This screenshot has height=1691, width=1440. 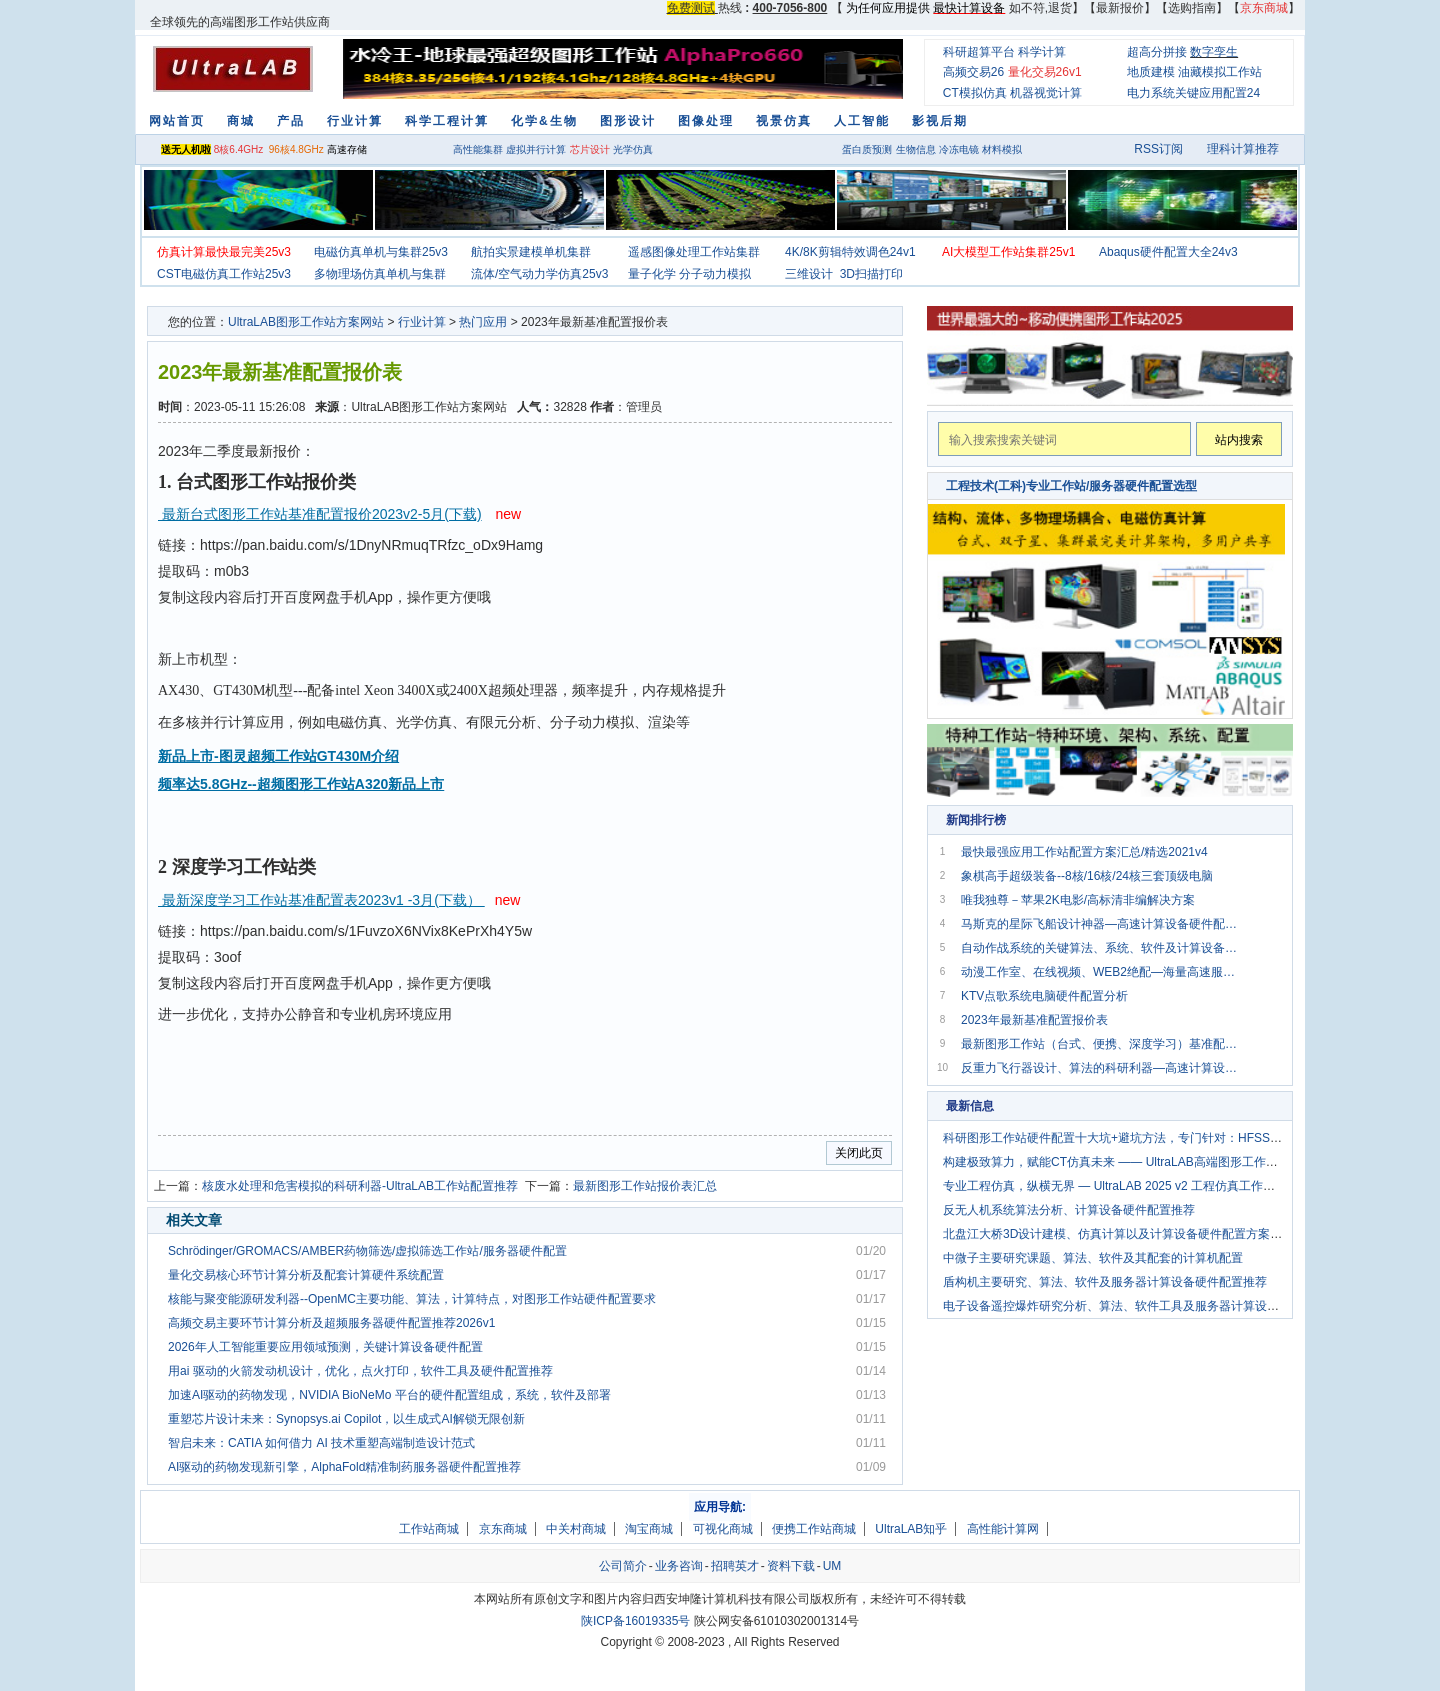 What do you see at coordinates (1193, 93) in the screenshot?
I see `电力系统关键应用配置24` at bounding box center [1193, 93].